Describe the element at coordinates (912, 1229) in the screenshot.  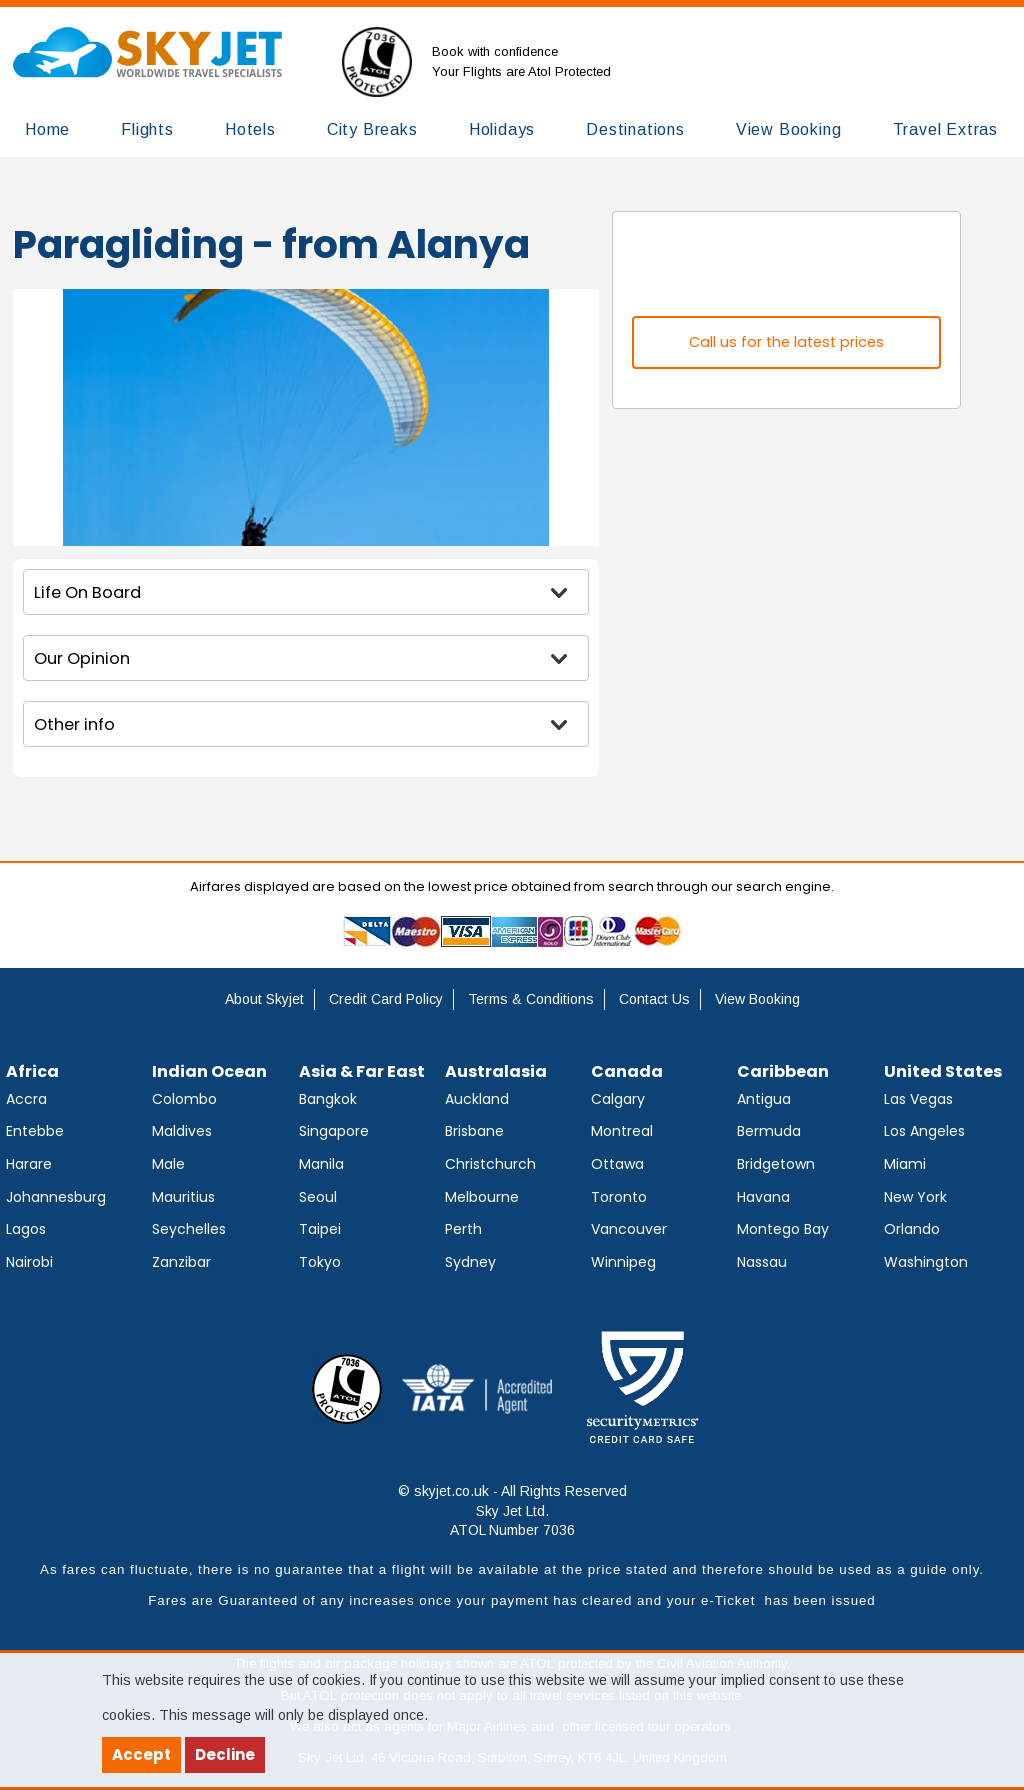
I see `Orlando` at that location.